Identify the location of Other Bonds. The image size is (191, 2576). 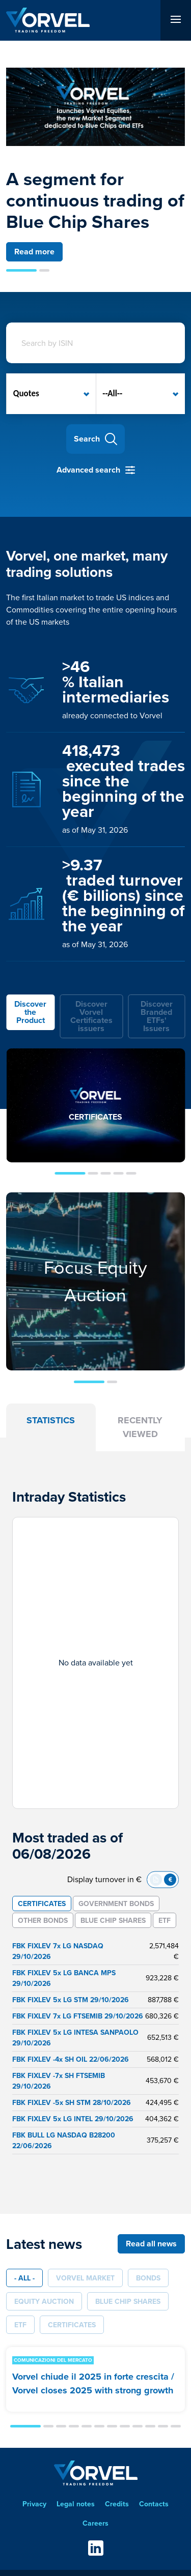
(43, 1920).